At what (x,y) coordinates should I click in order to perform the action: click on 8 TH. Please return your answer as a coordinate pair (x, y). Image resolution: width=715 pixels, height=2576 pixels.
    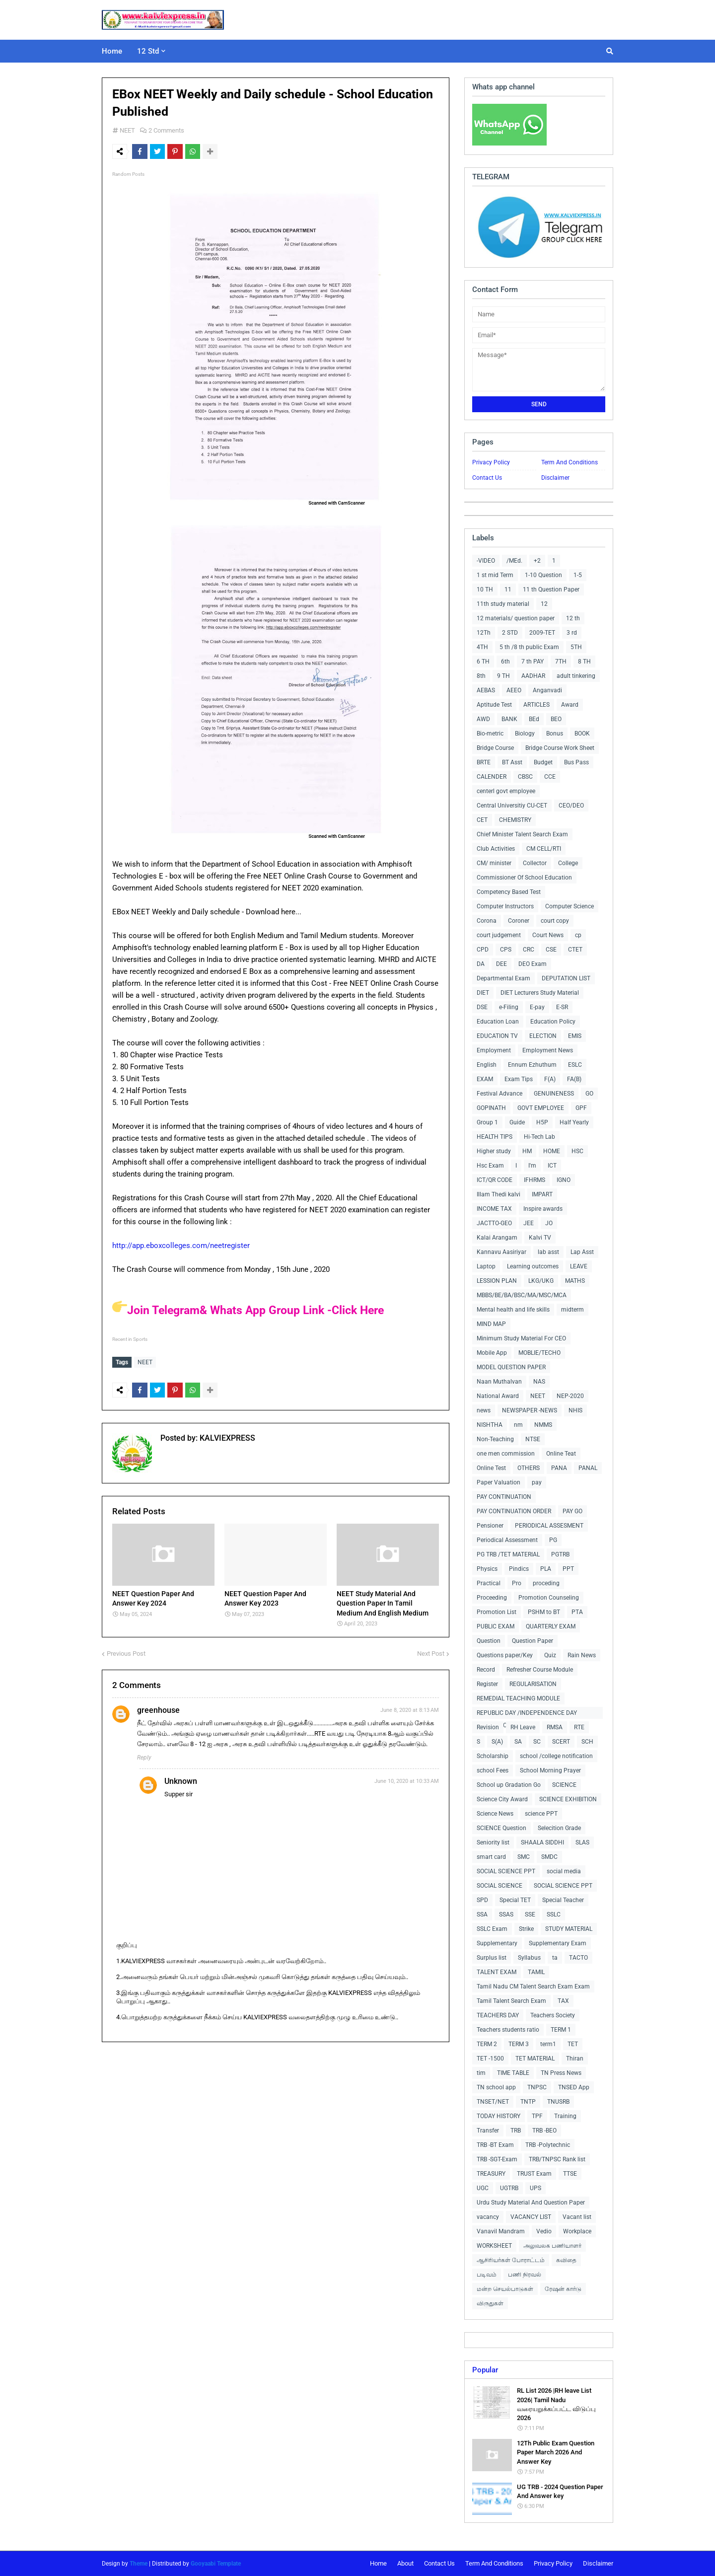
    Looking at the image, I should click on (584, 661).